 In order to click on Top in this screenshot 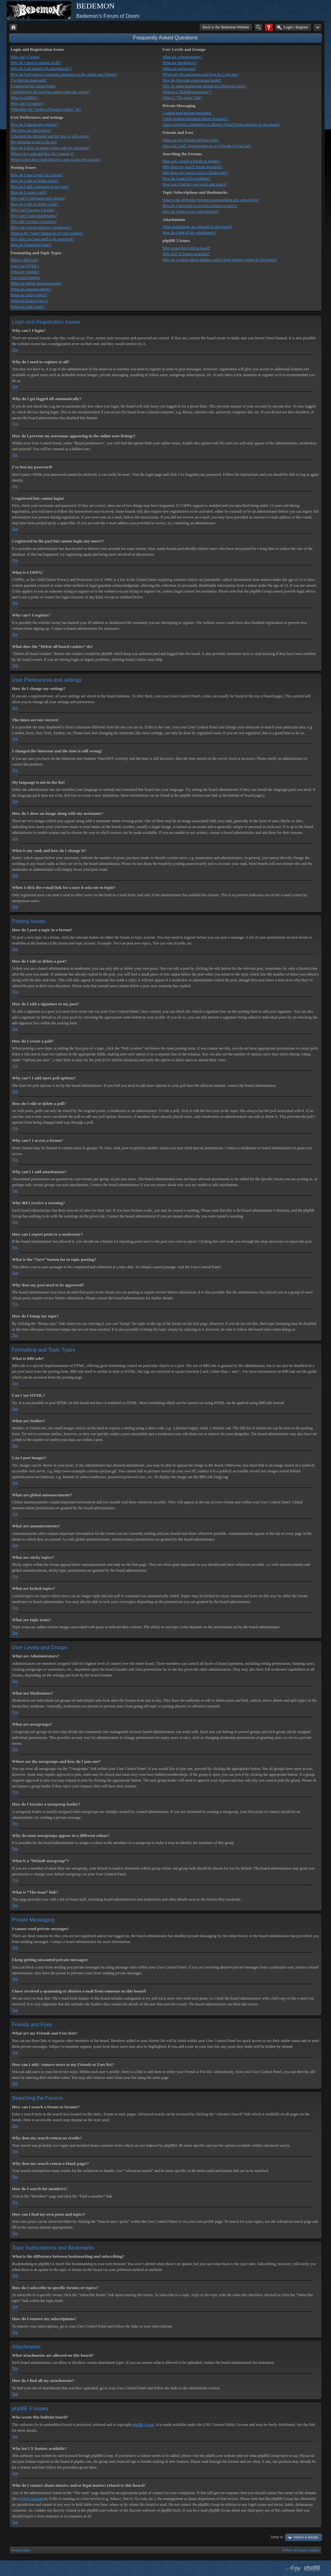, I will do `click(15, 349)`.